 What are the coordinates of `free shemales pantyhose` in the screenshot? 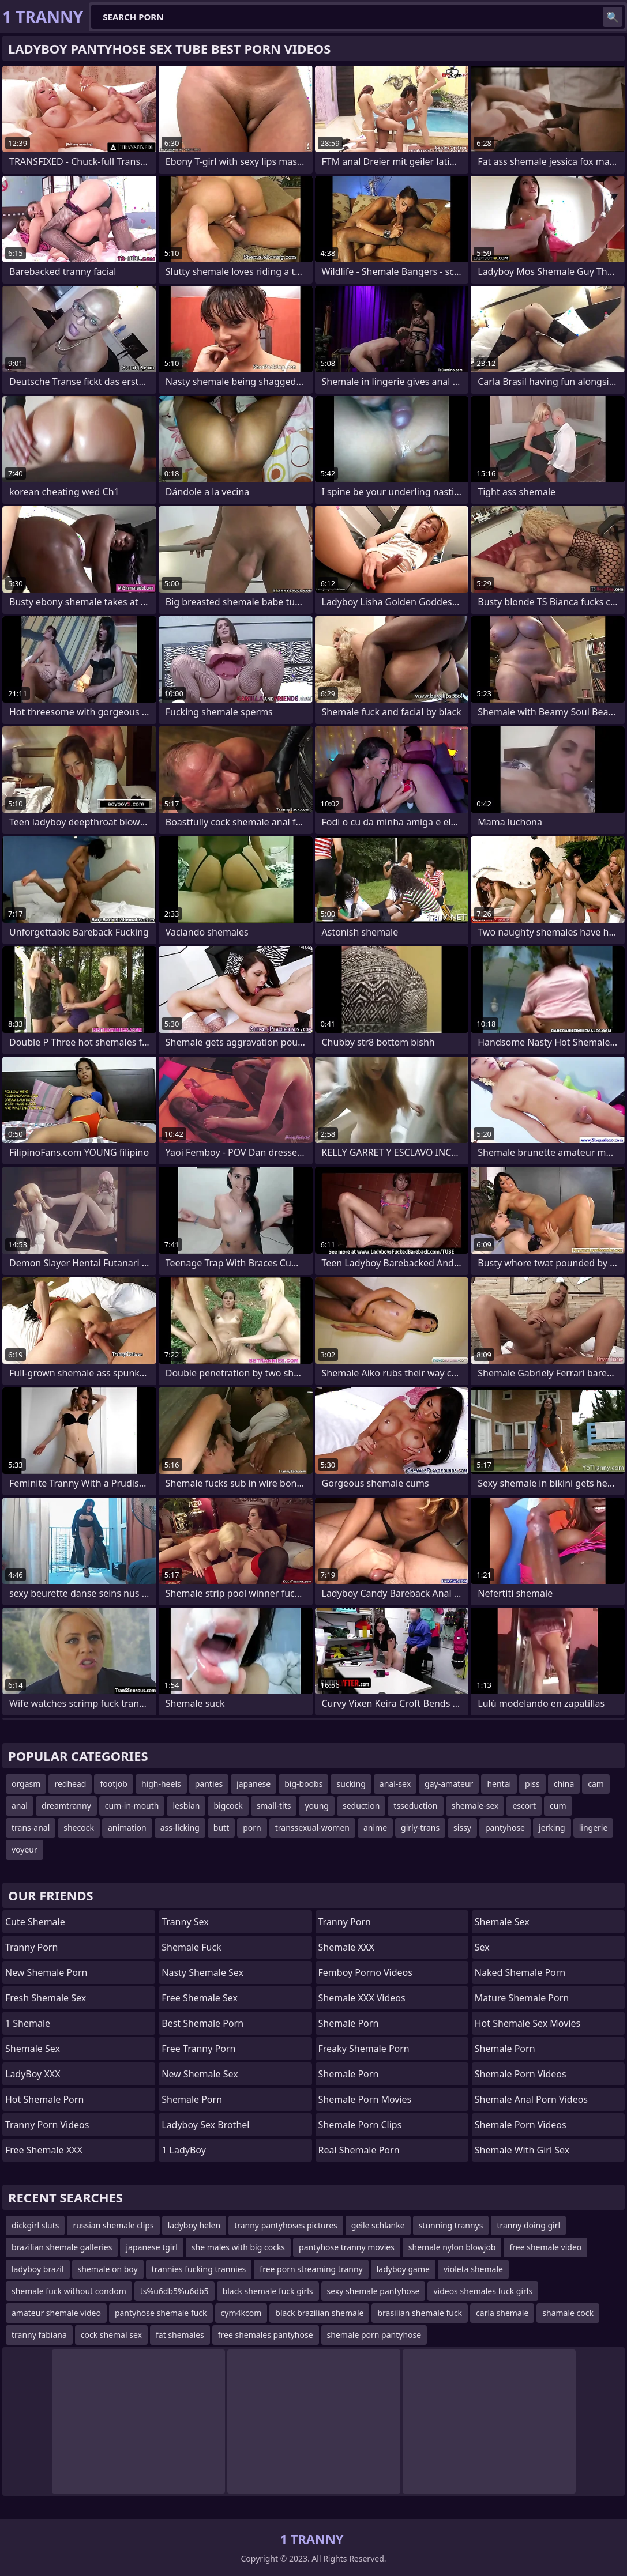 It's located at (265, 2334).